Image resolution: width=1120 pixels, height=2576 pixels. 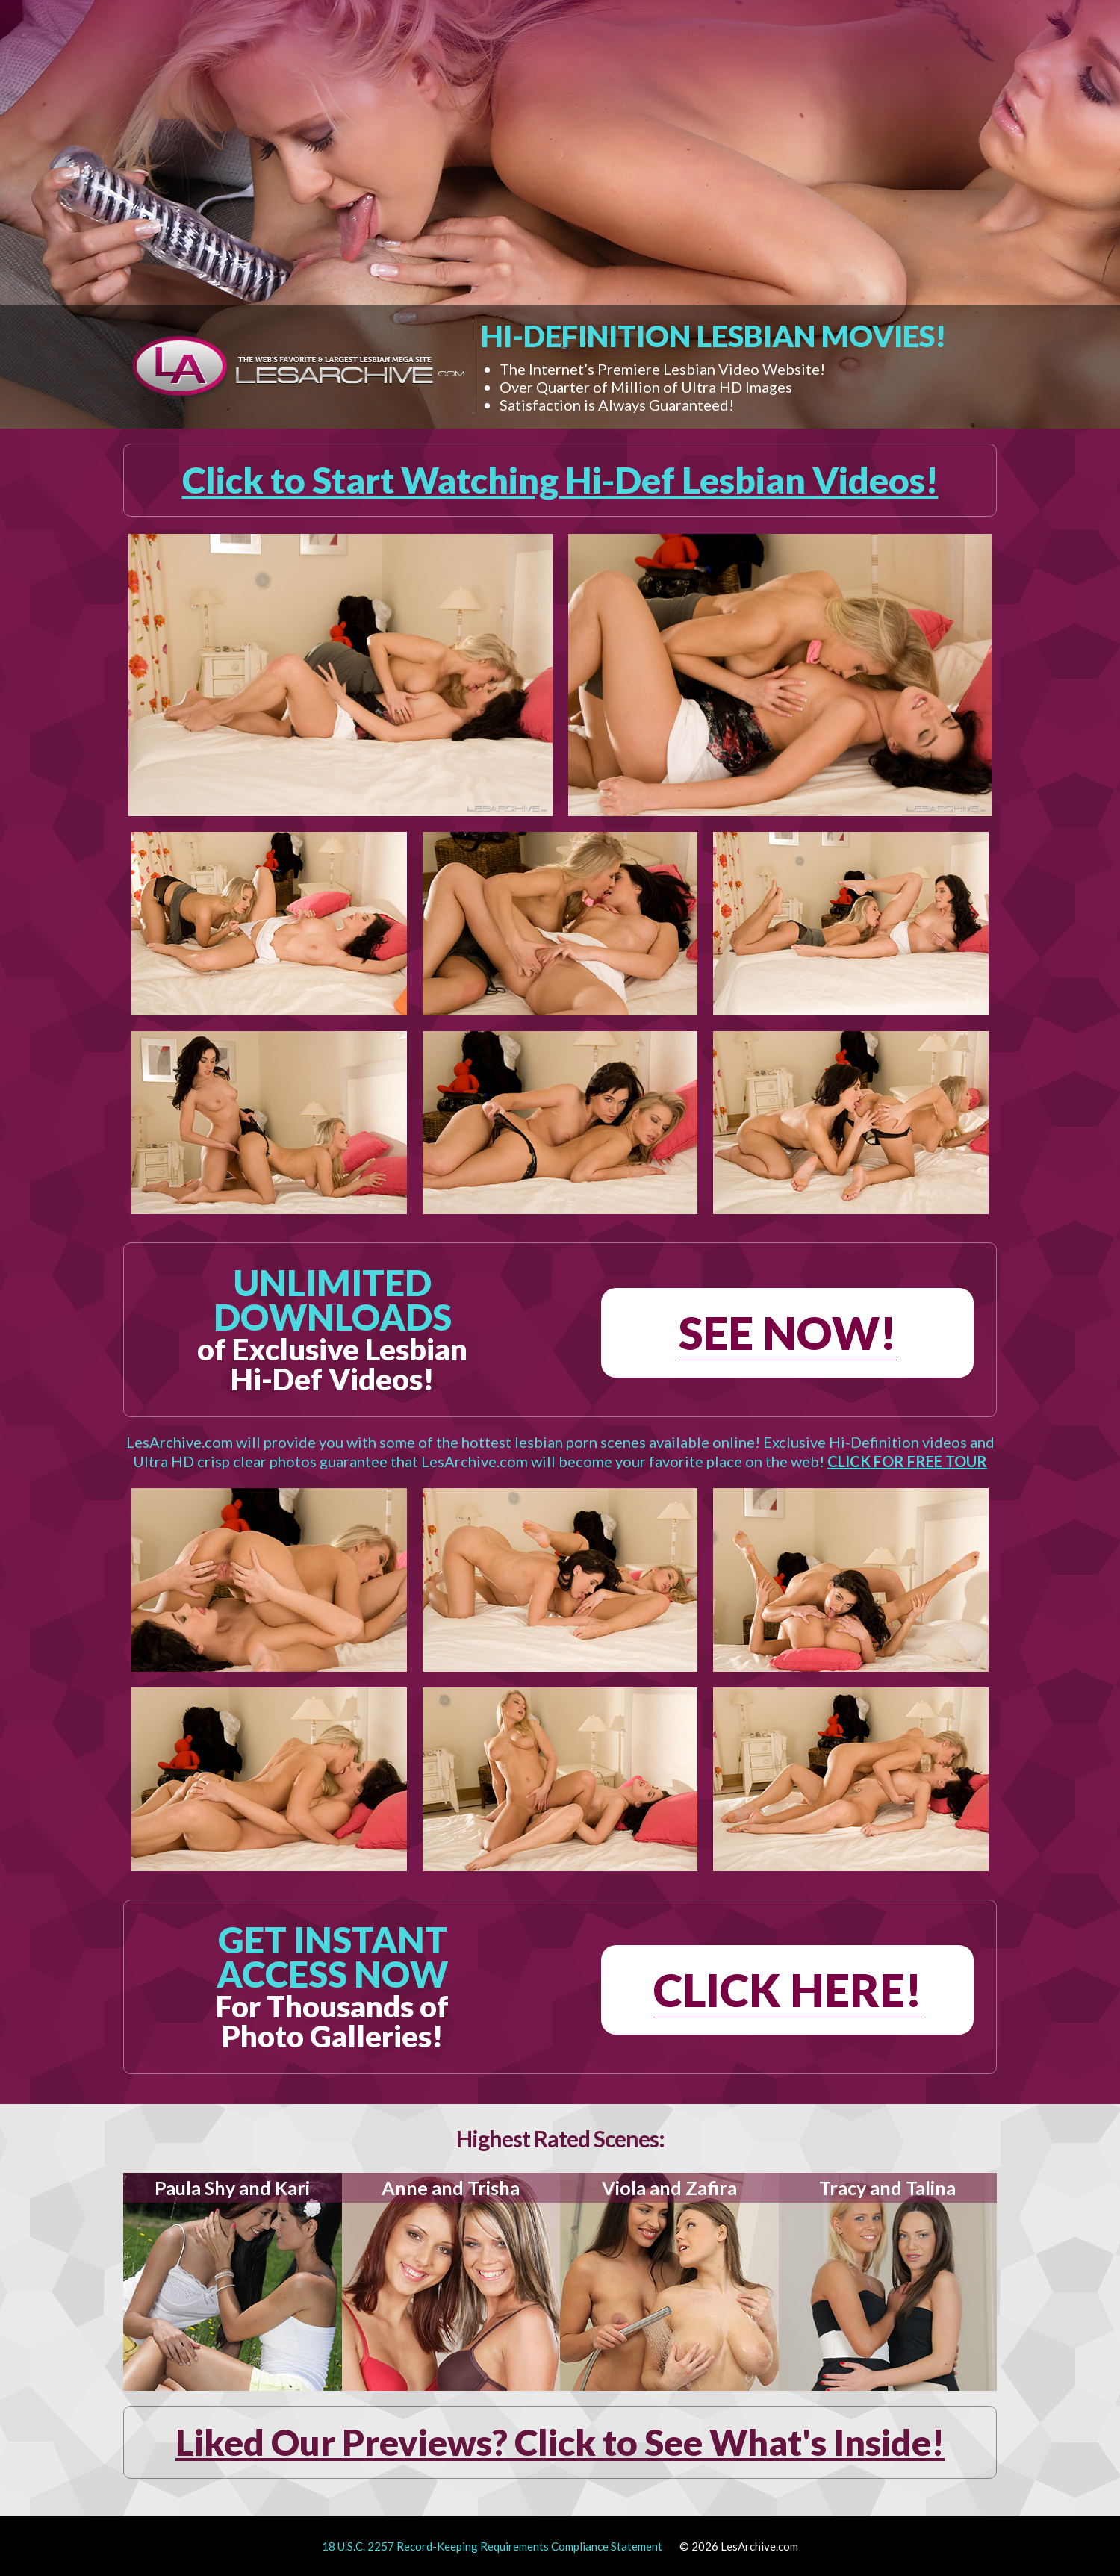 What do you see at coordinates (560, 479) in the screenshot?
I see `Click to Start Watching Hi-Def Lesbian Videos!` at bounding box center [560, 479].